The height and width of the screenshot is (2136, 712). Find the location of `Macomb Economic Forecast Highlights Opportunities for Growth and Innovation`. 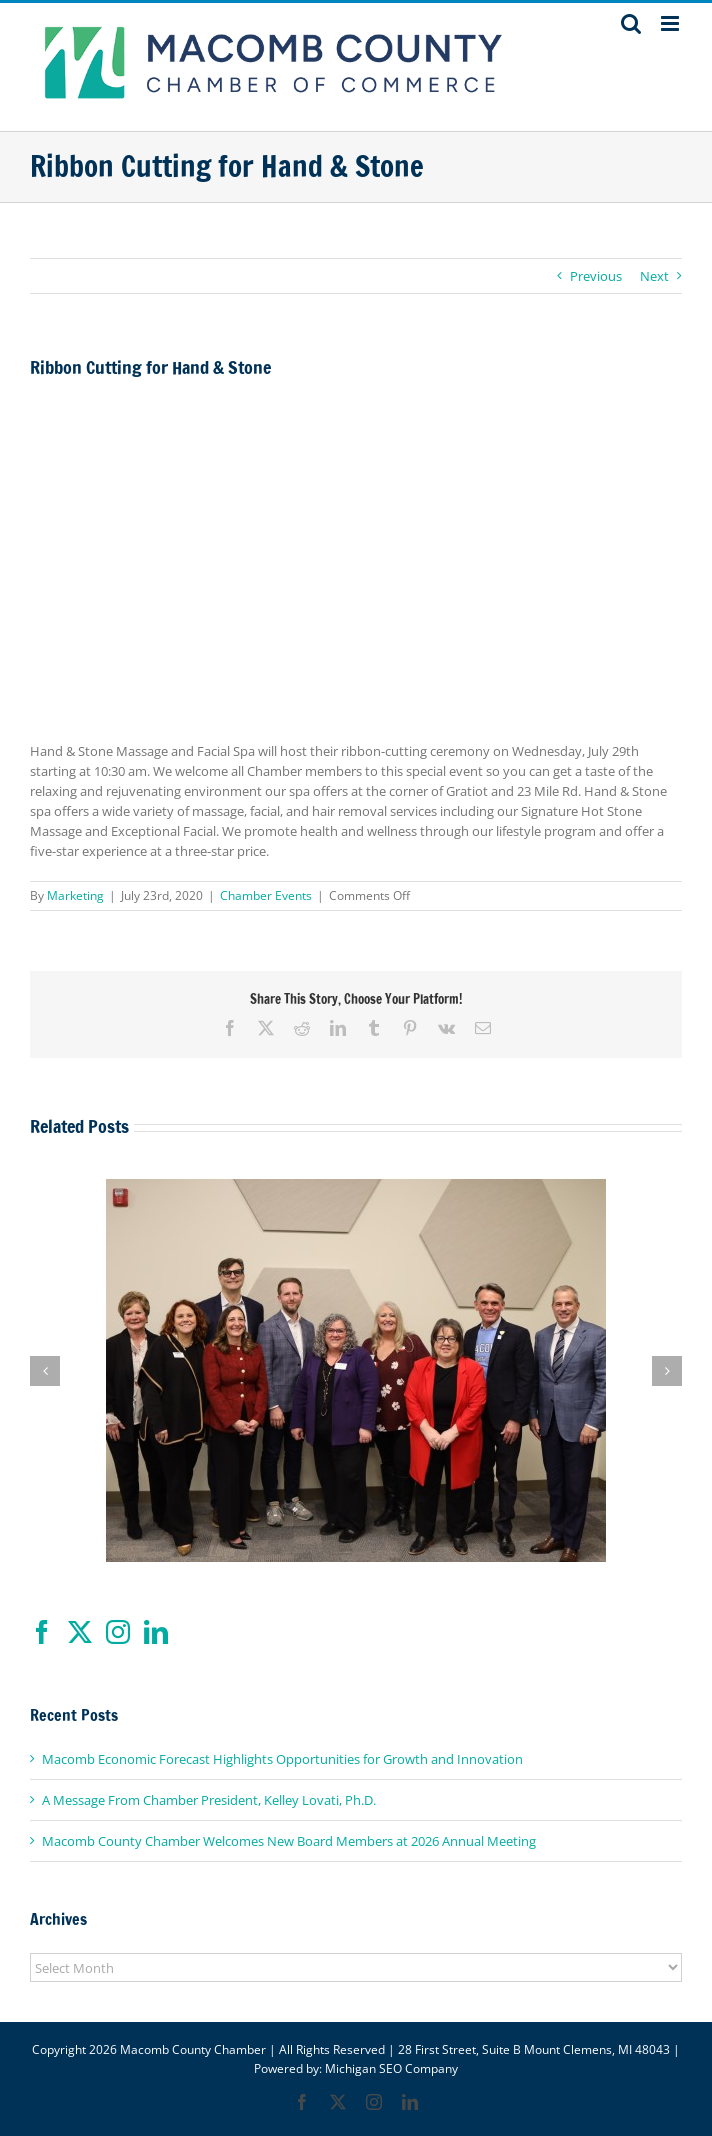

Macomb Economic Forecast Highlights Opportunities for Growth and Innovation is located at coordinates (282, 1759).